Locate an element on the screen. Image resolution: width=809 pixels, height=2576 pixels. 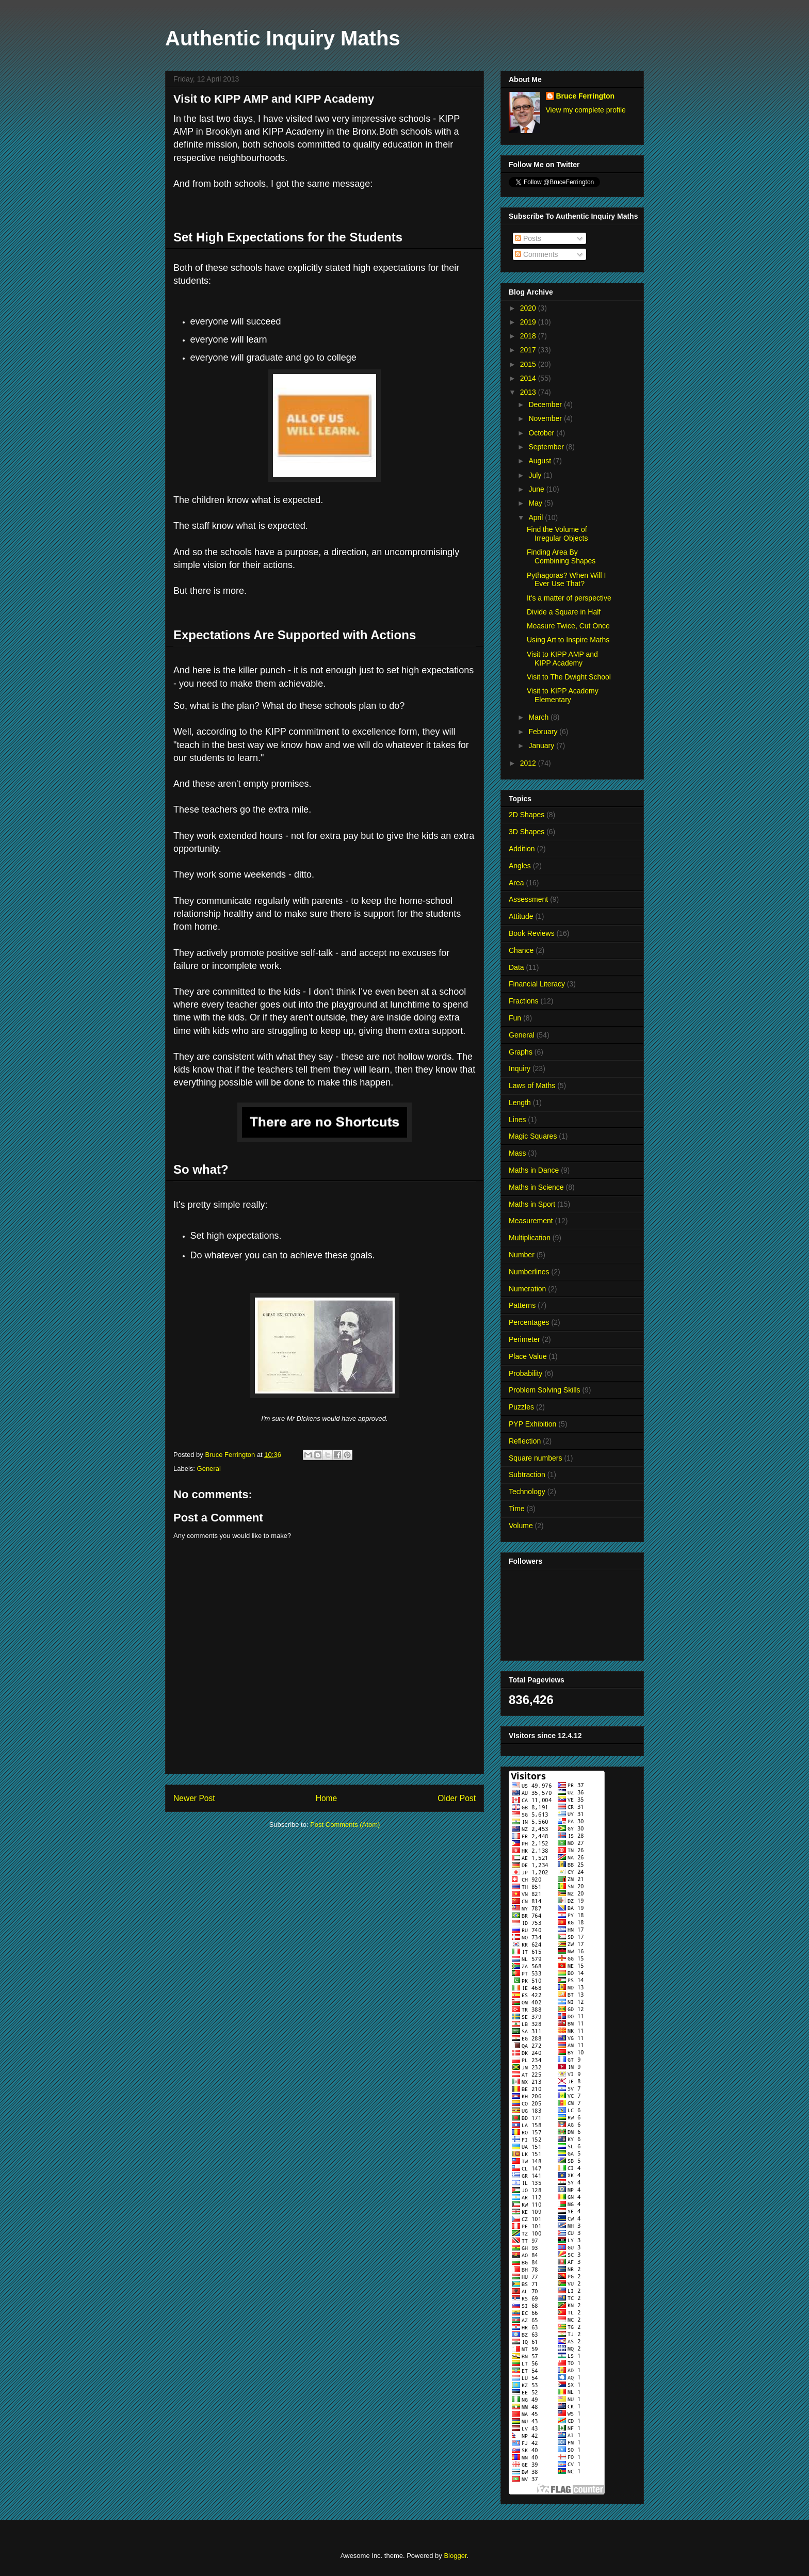
Authentic Inquiry Maths is located at coordinates (282, 38).